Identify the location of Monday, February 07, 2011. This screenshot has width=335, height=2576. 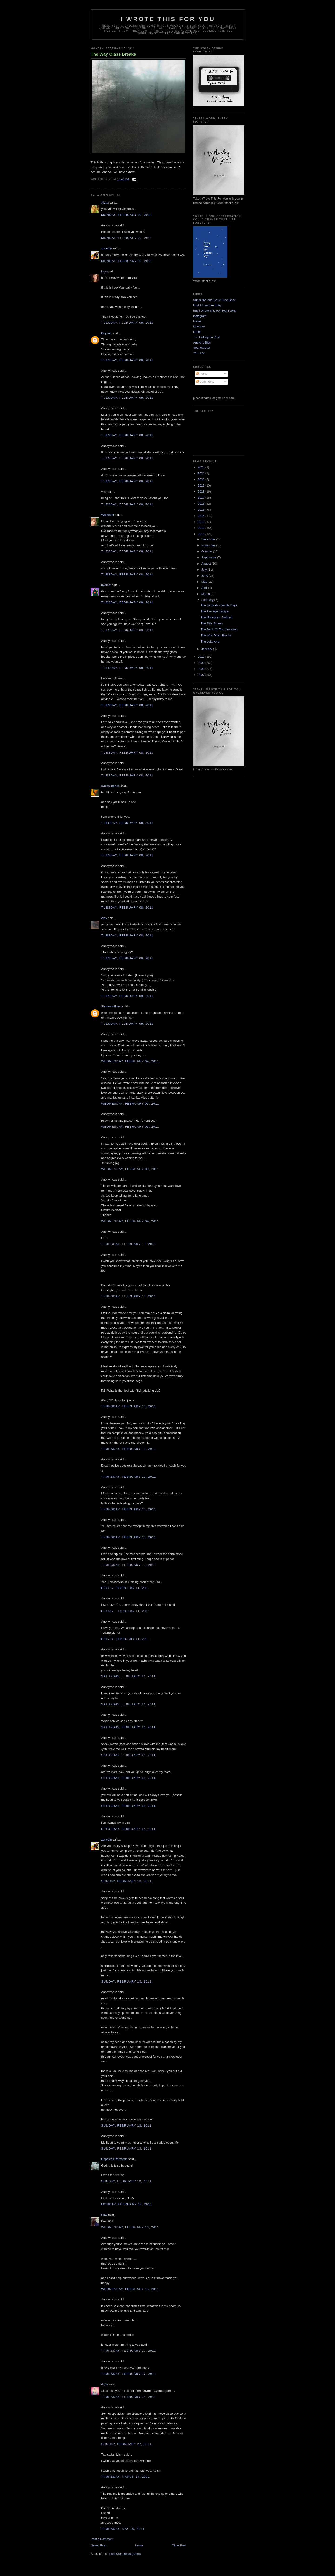
(126, 215).